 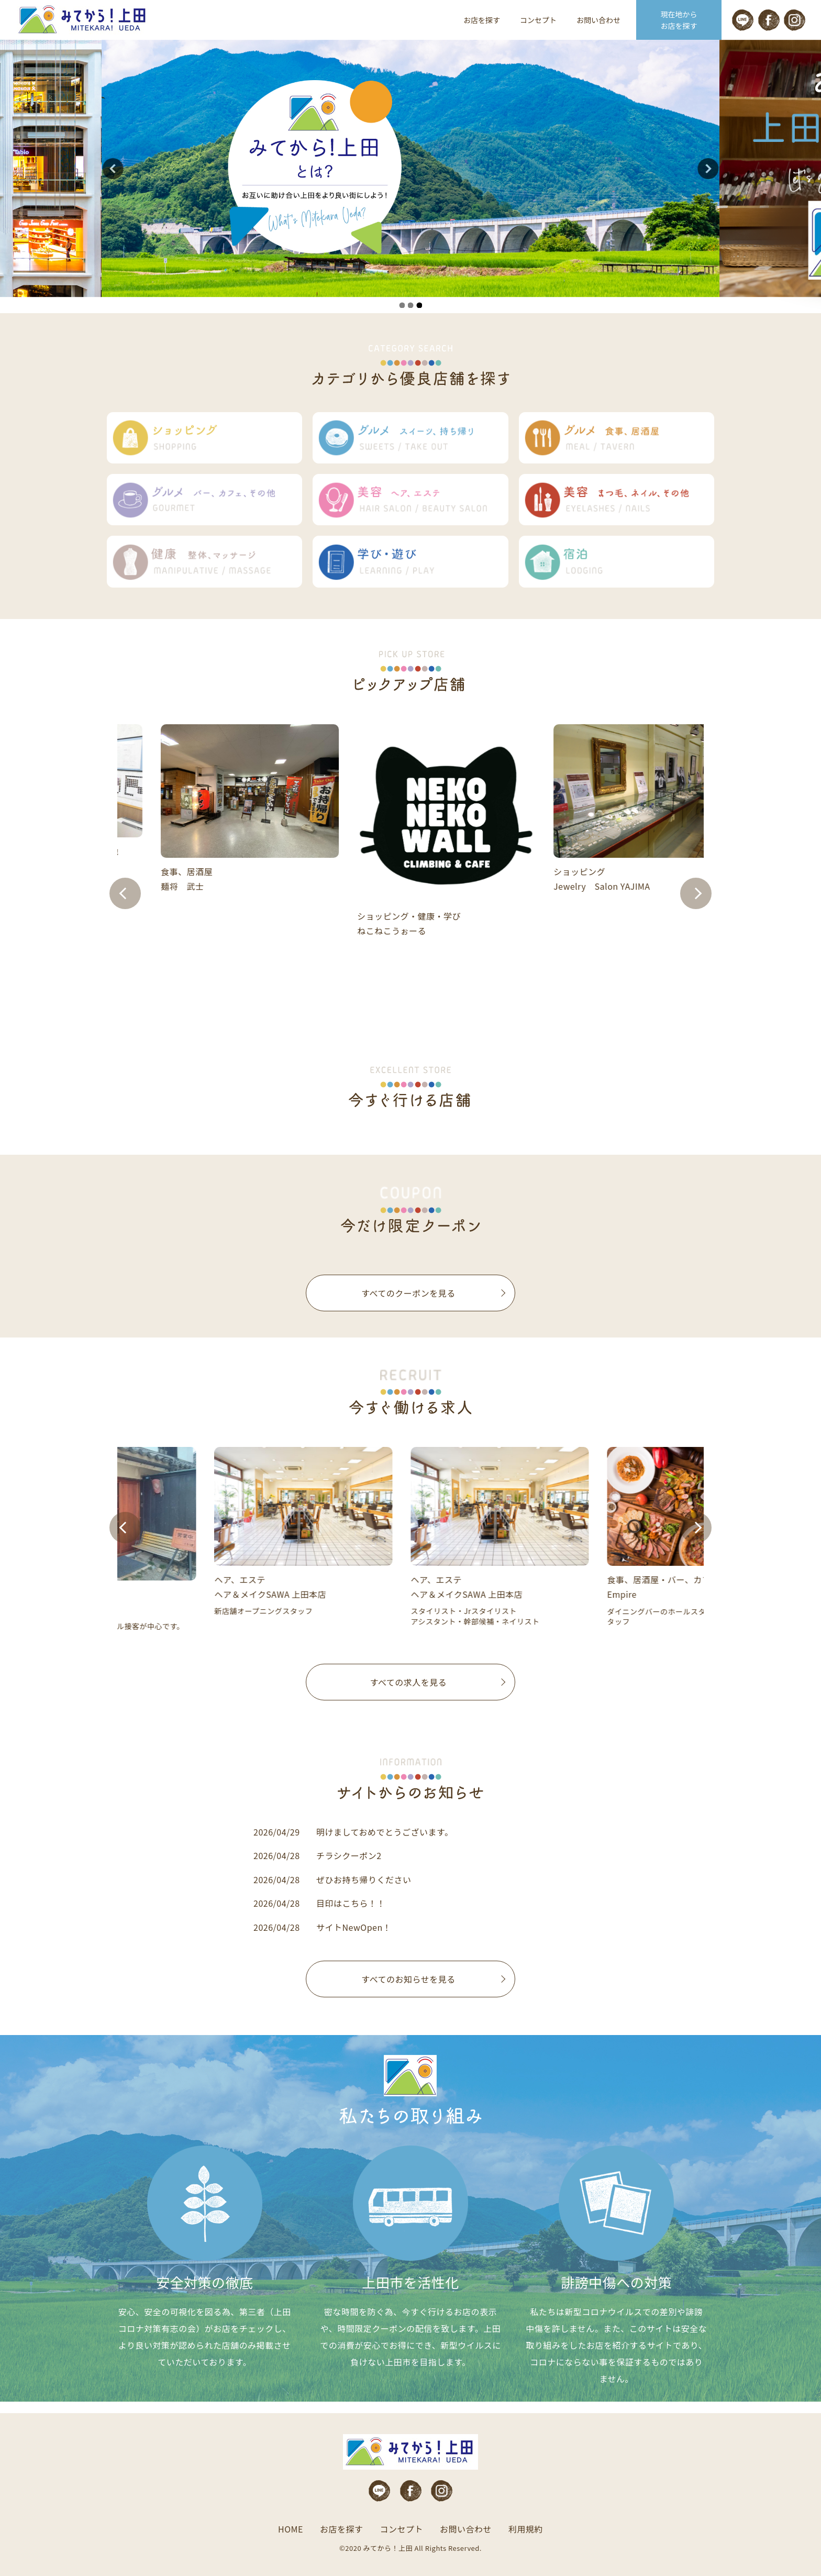 What do you see at coordinates (401, 305) in the screenshot?
I see `1 [tab]` at bounding box center [401, 305].